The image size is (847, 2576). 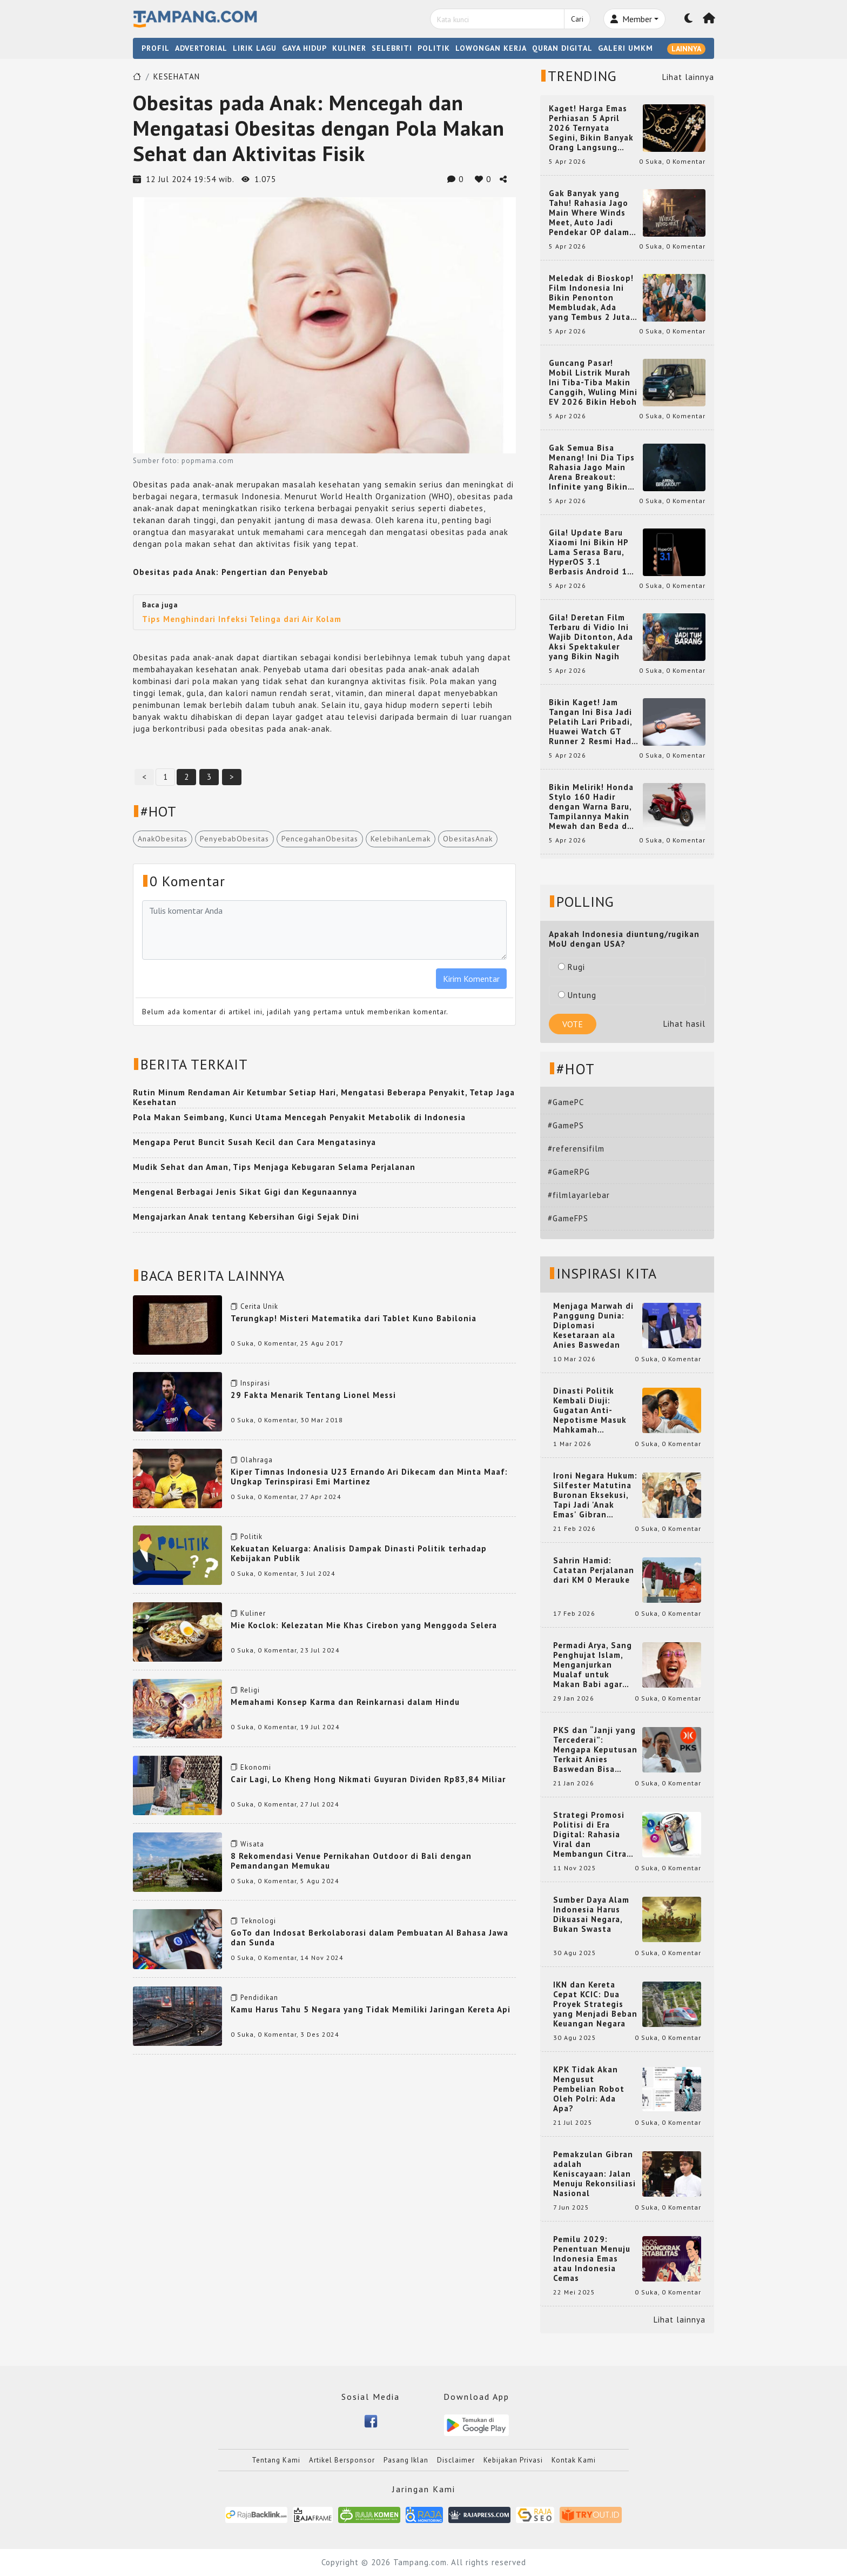 I want to click on Inspirasi, so click(x=255, y=1383).